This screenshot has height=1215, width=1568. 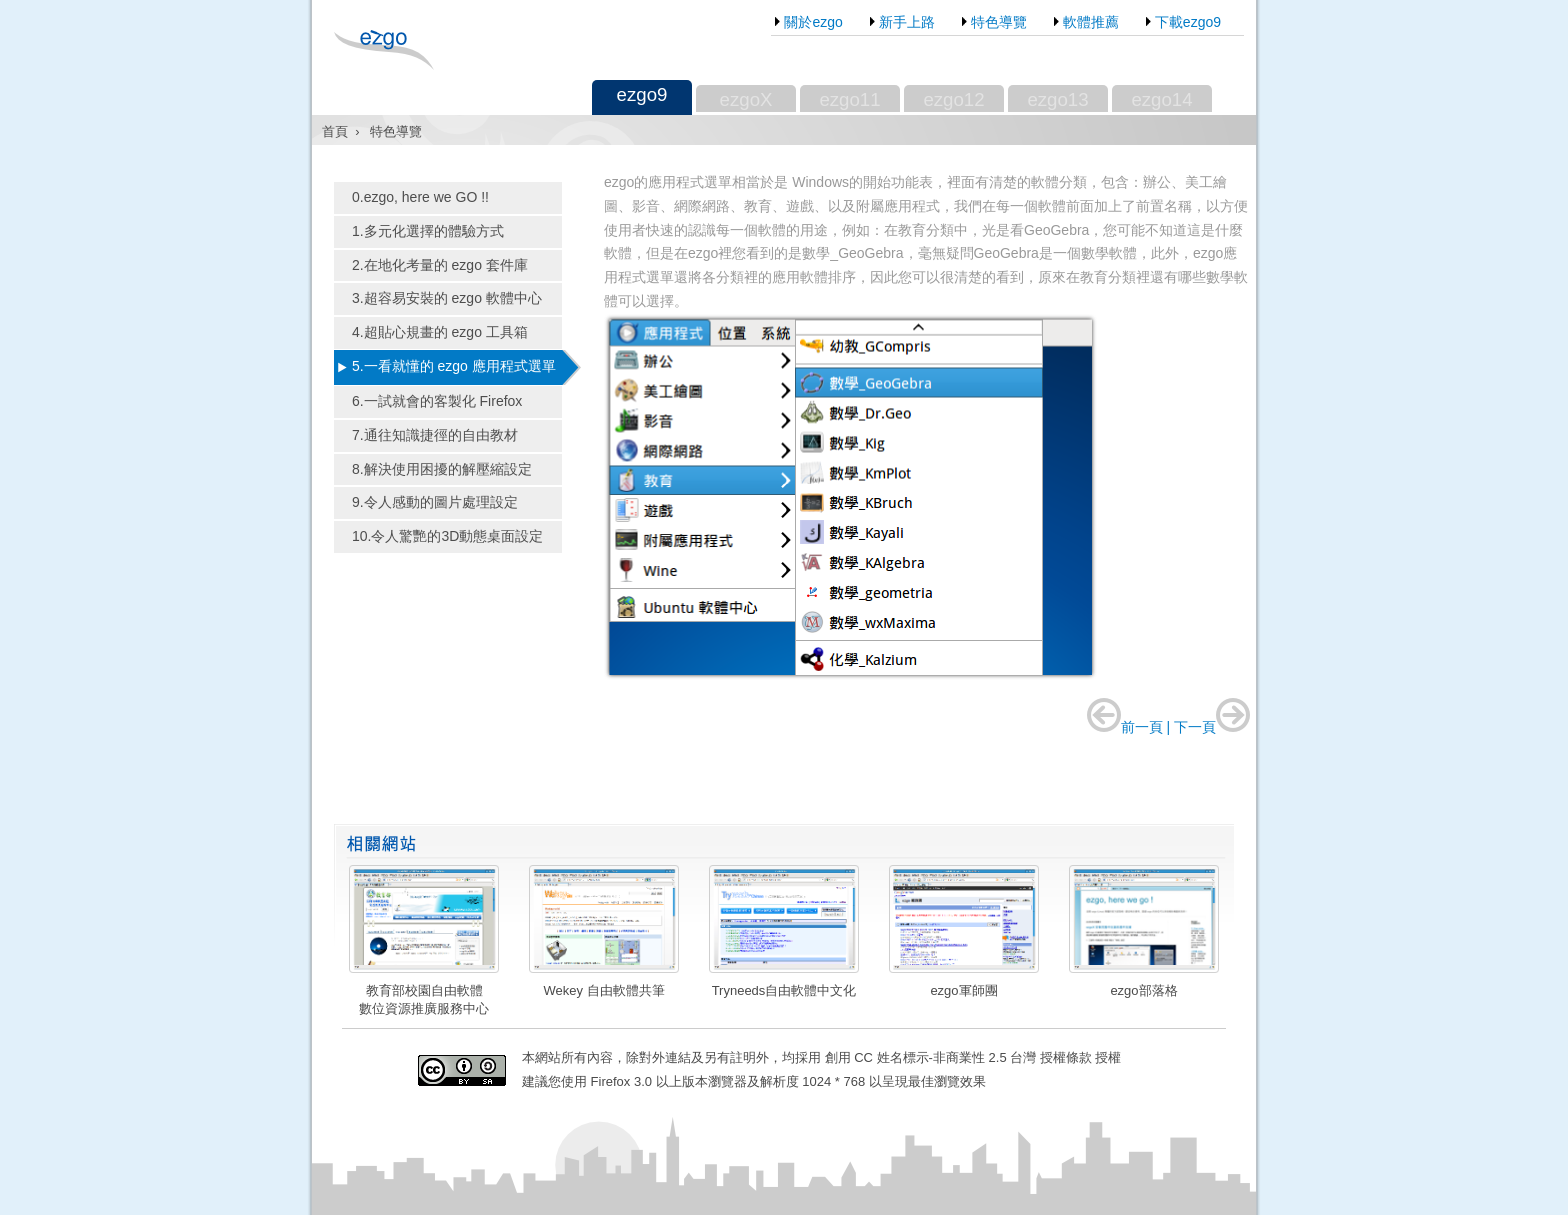 I want to click on 4.超貼心規畫的 ezgo 工具箱, so click(x=440, y=332).